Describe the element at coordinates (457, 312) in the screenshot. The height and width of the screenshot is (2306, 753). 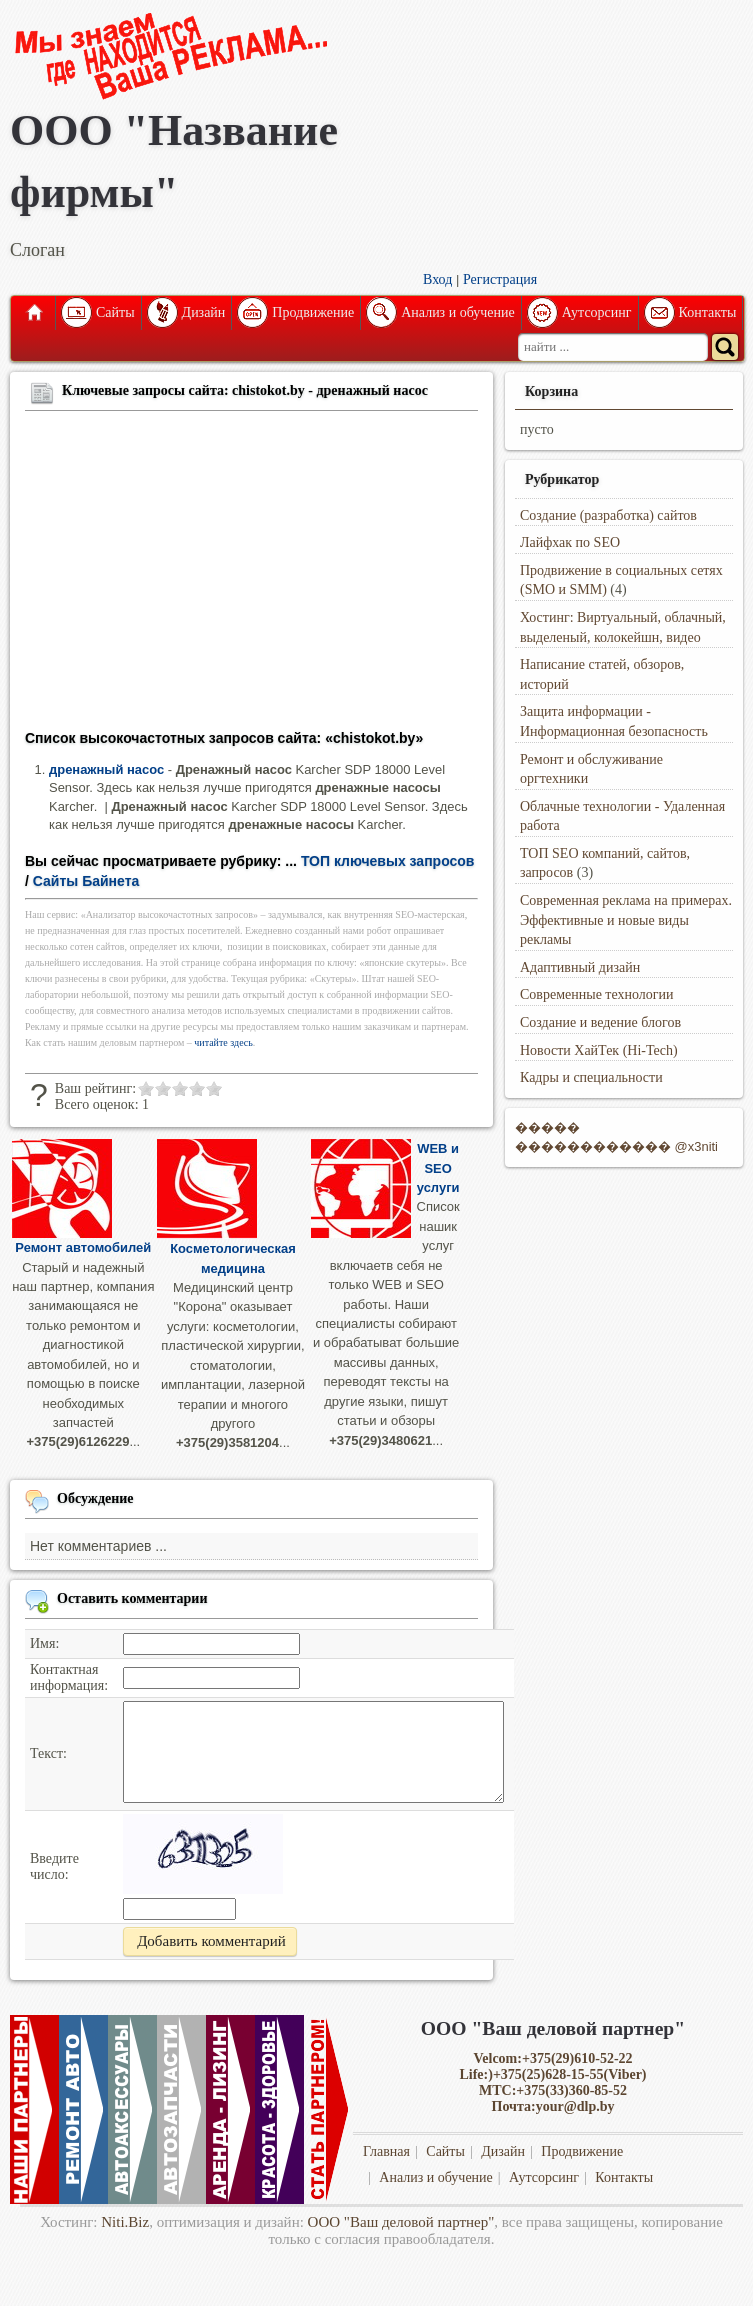
I see `Анализ и обучение` at that location.